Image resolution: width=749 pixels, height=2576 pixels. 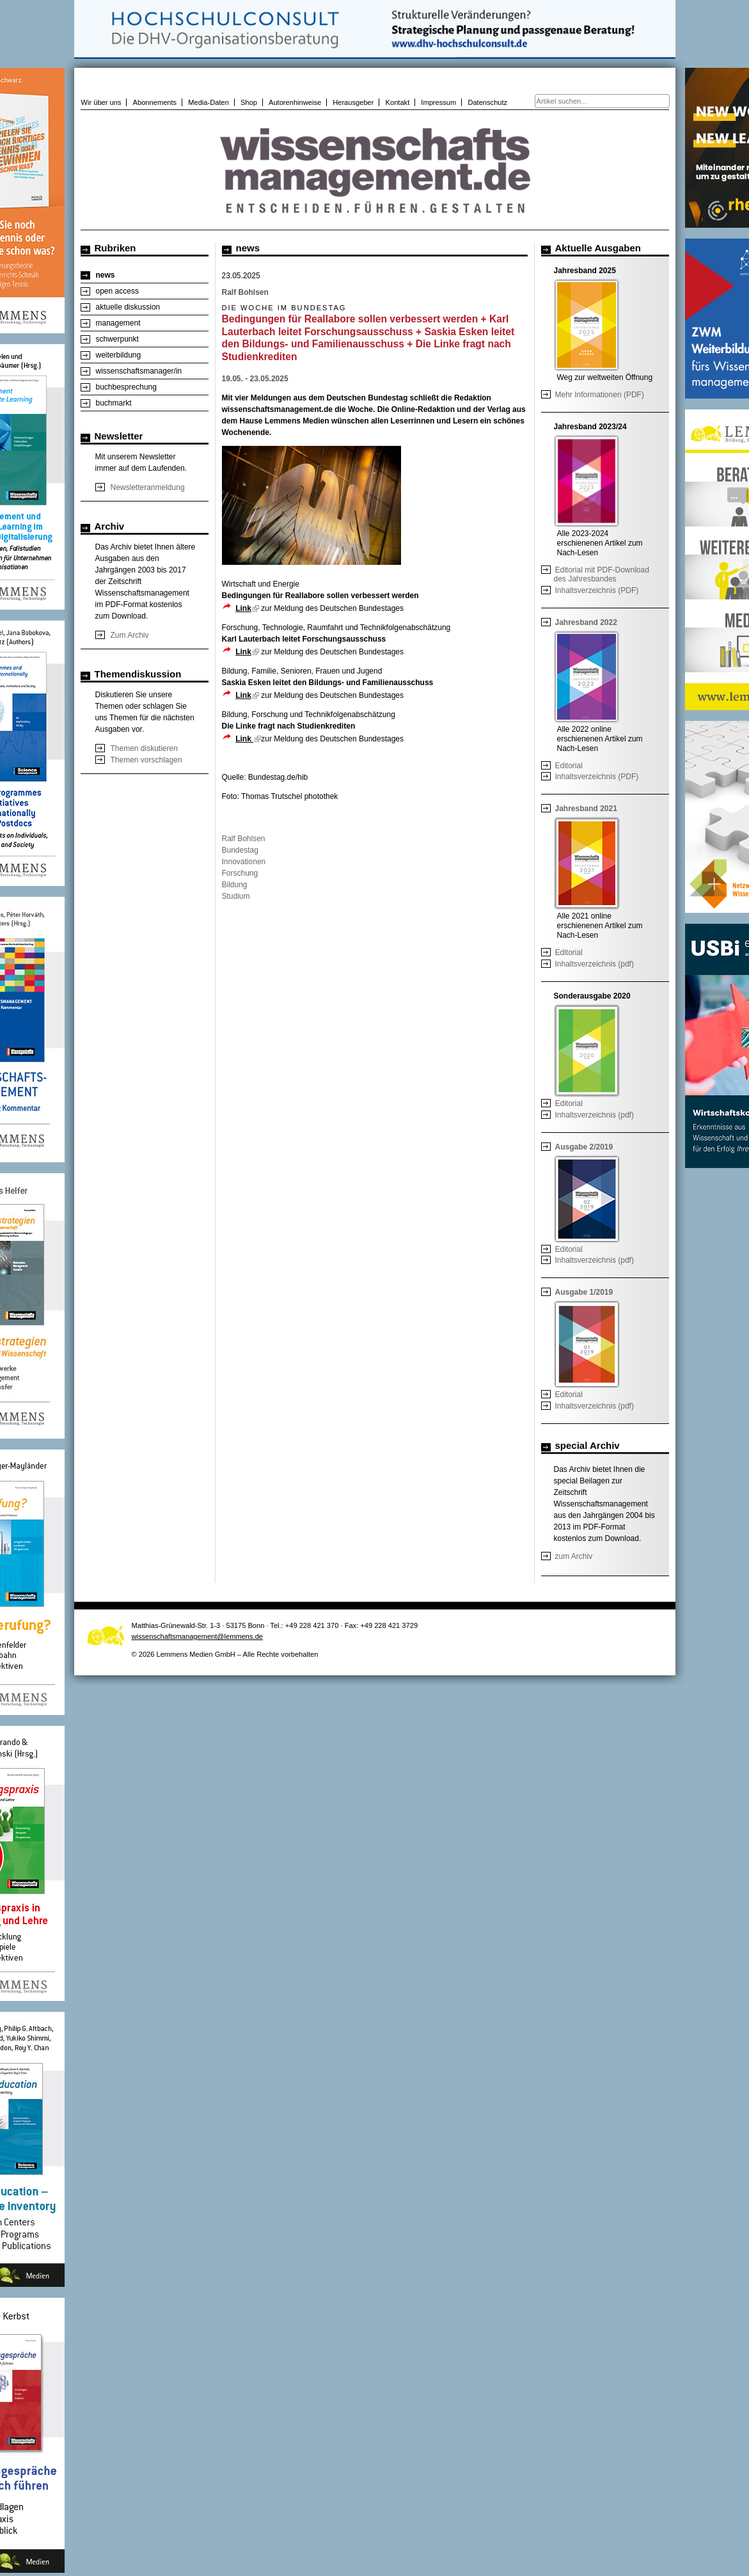 I want to click on wissenschaftsmanagement@lemmens.de, so click(x=198, y=1636).